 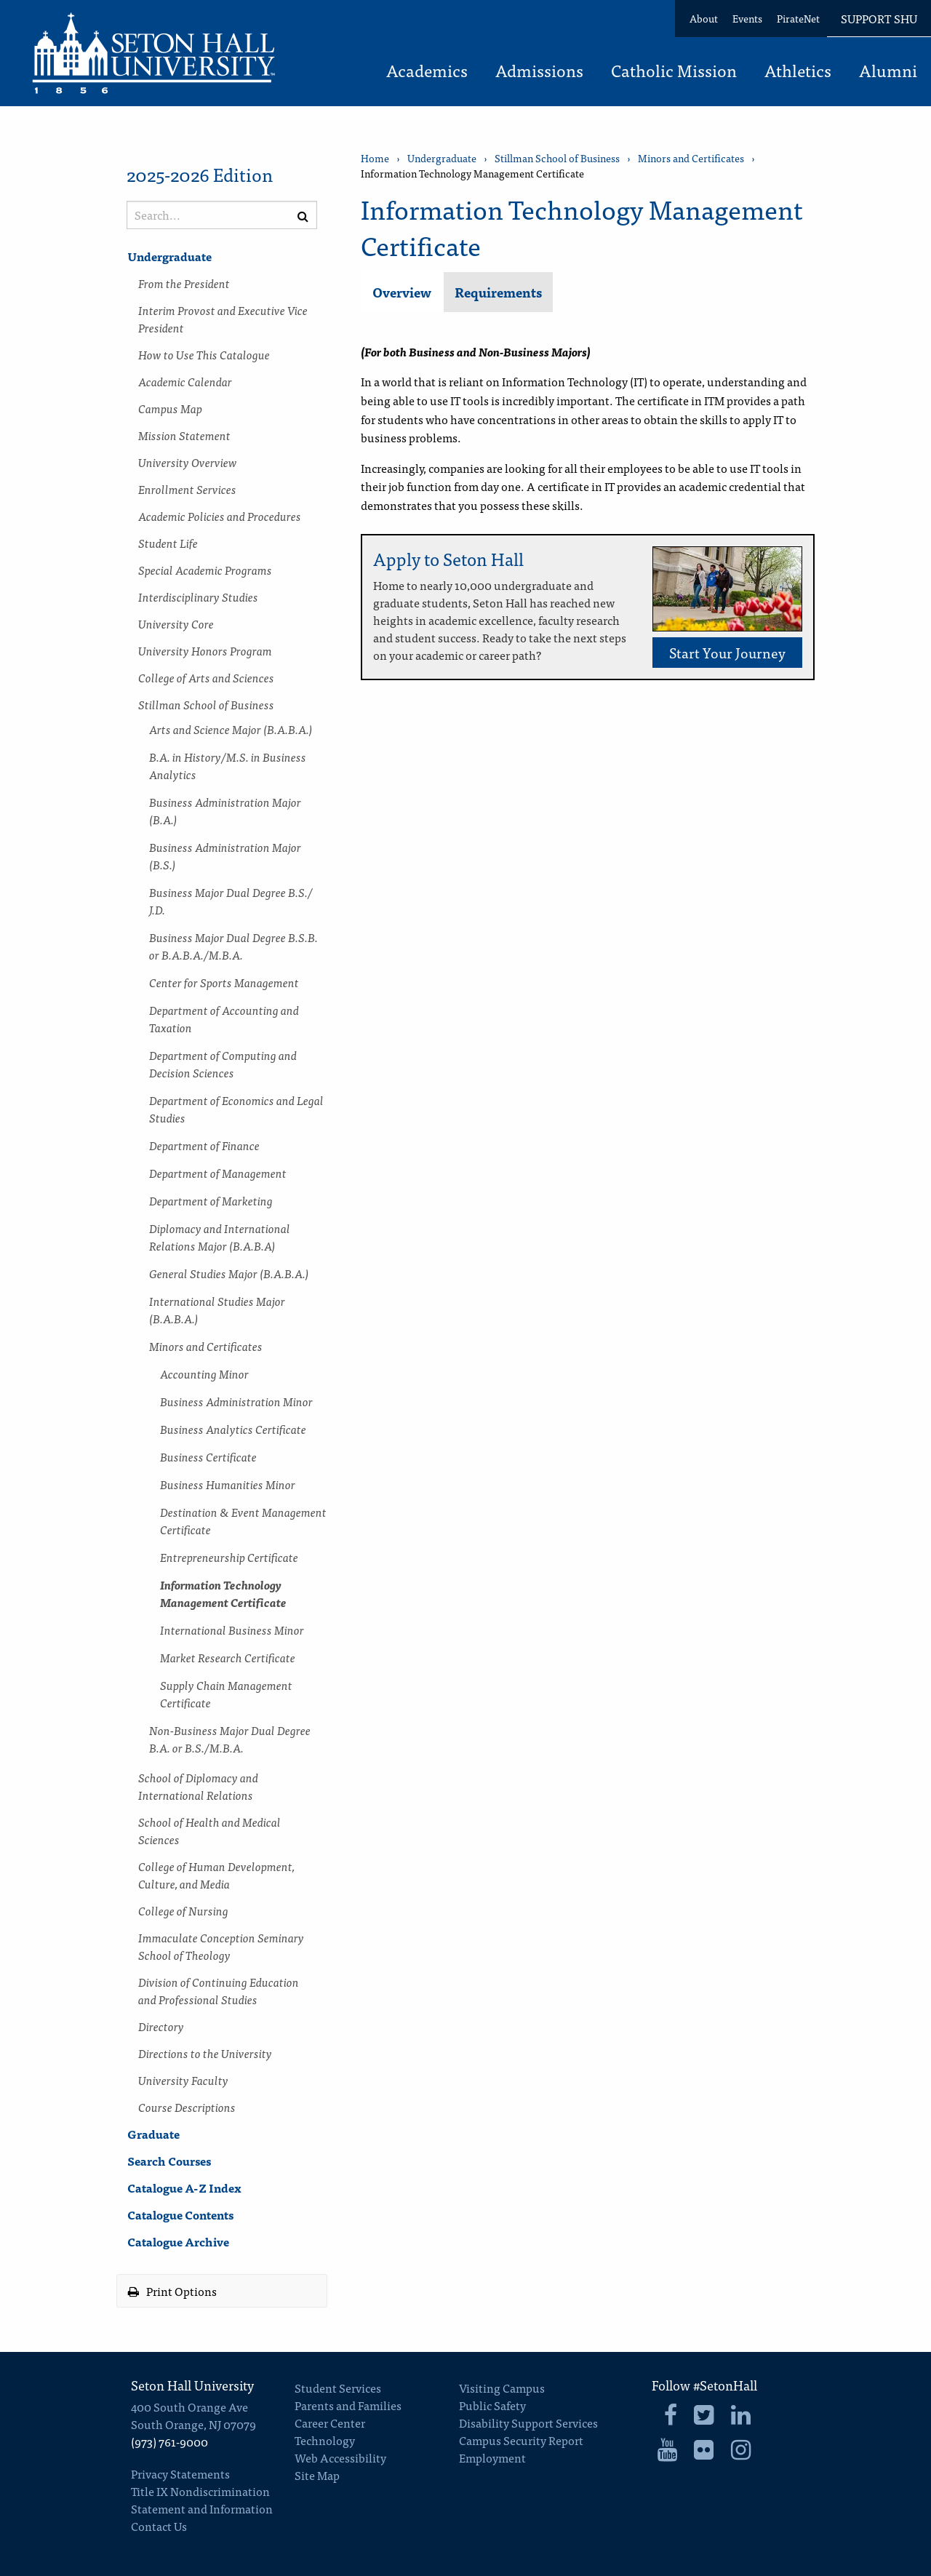 What do you see at coordinates (539, 72) in the screenshot?
I see `Admissions` at bounding box center [539, 72].